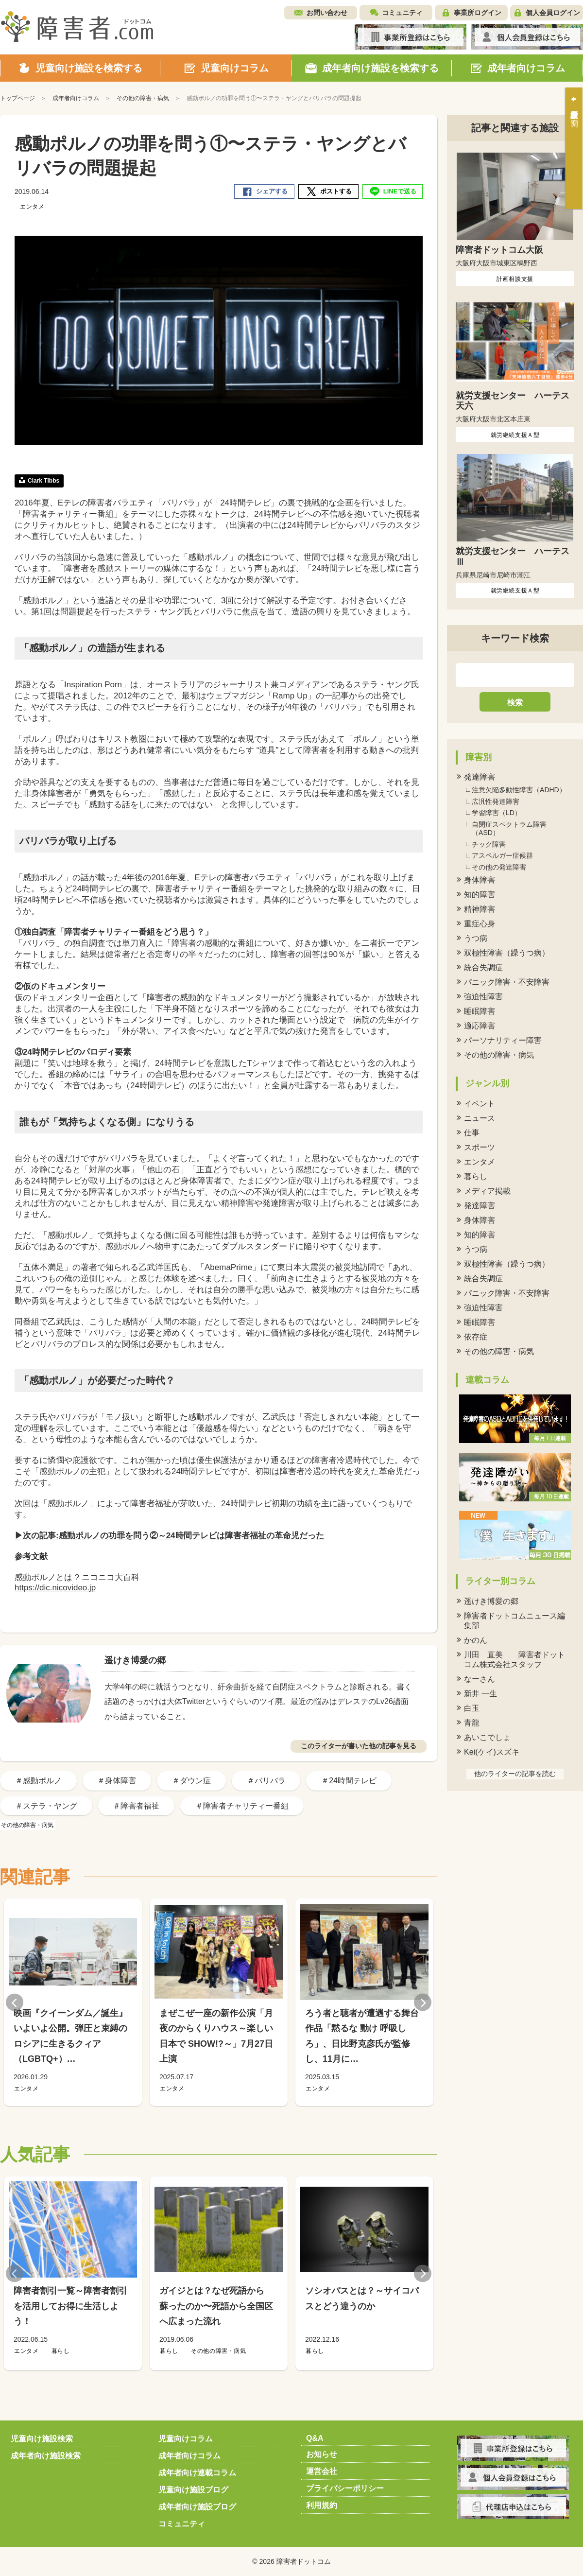  Describe the element at coordinates (321, 2471) in the screenshot. I see `運営会社` at that location.